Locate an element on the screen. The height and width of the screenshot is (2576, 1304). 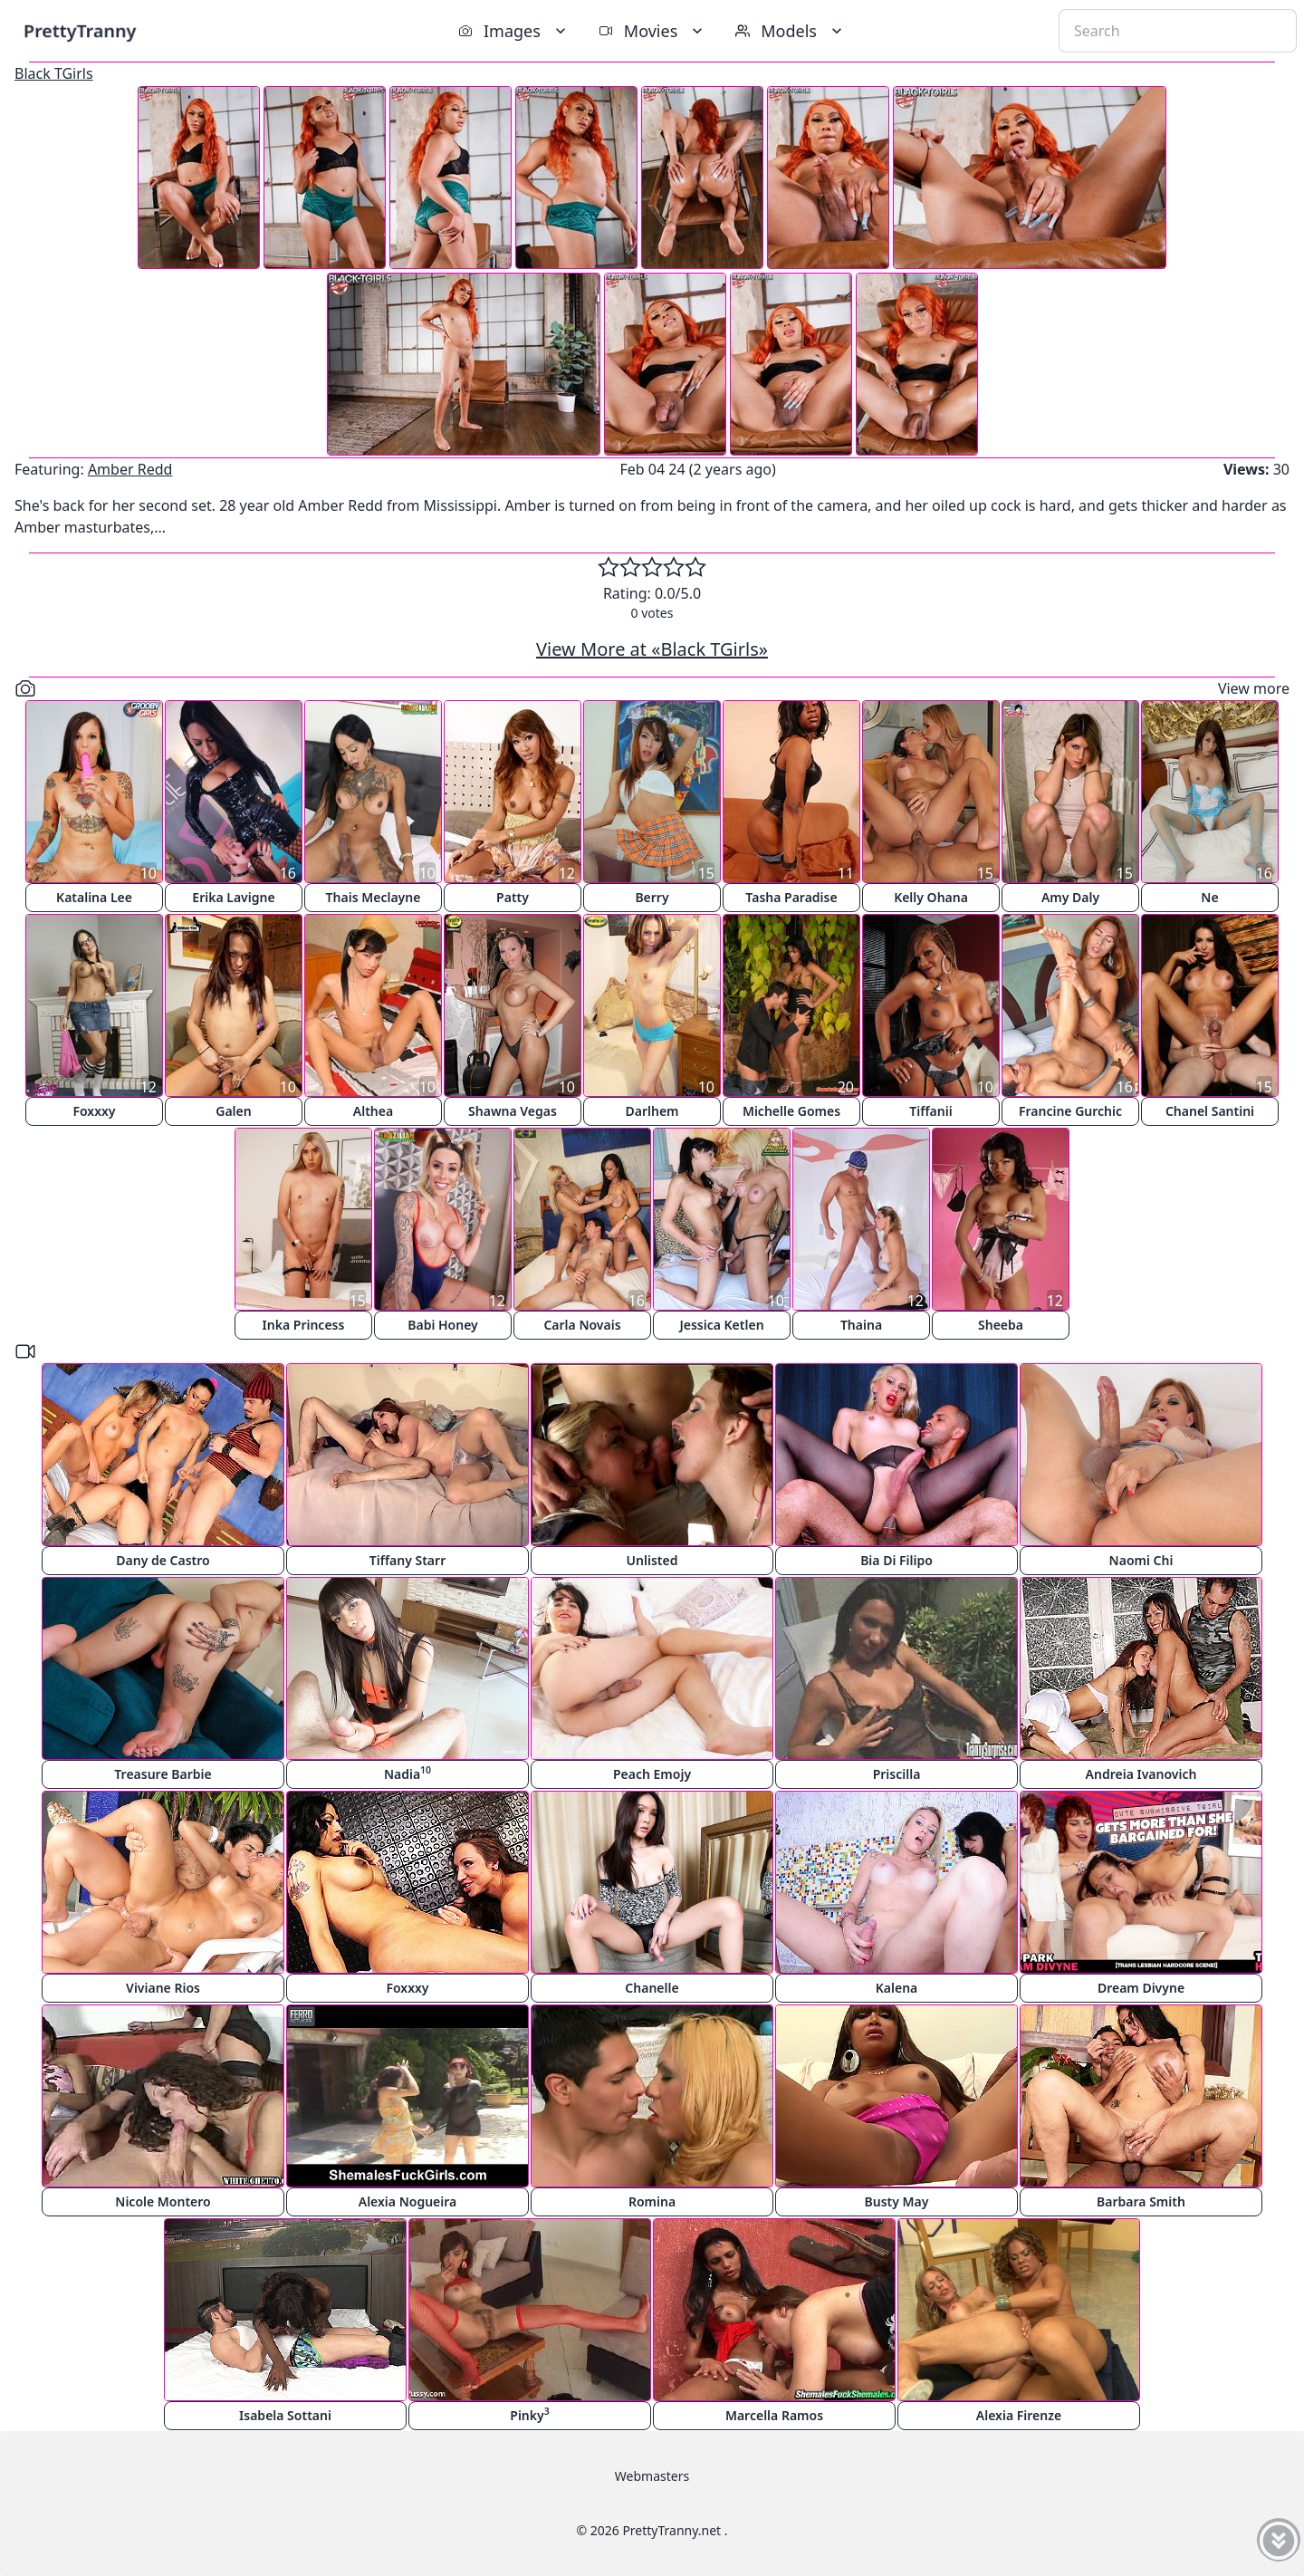
Tiffany Starr is located at coordinates (407, 1560).